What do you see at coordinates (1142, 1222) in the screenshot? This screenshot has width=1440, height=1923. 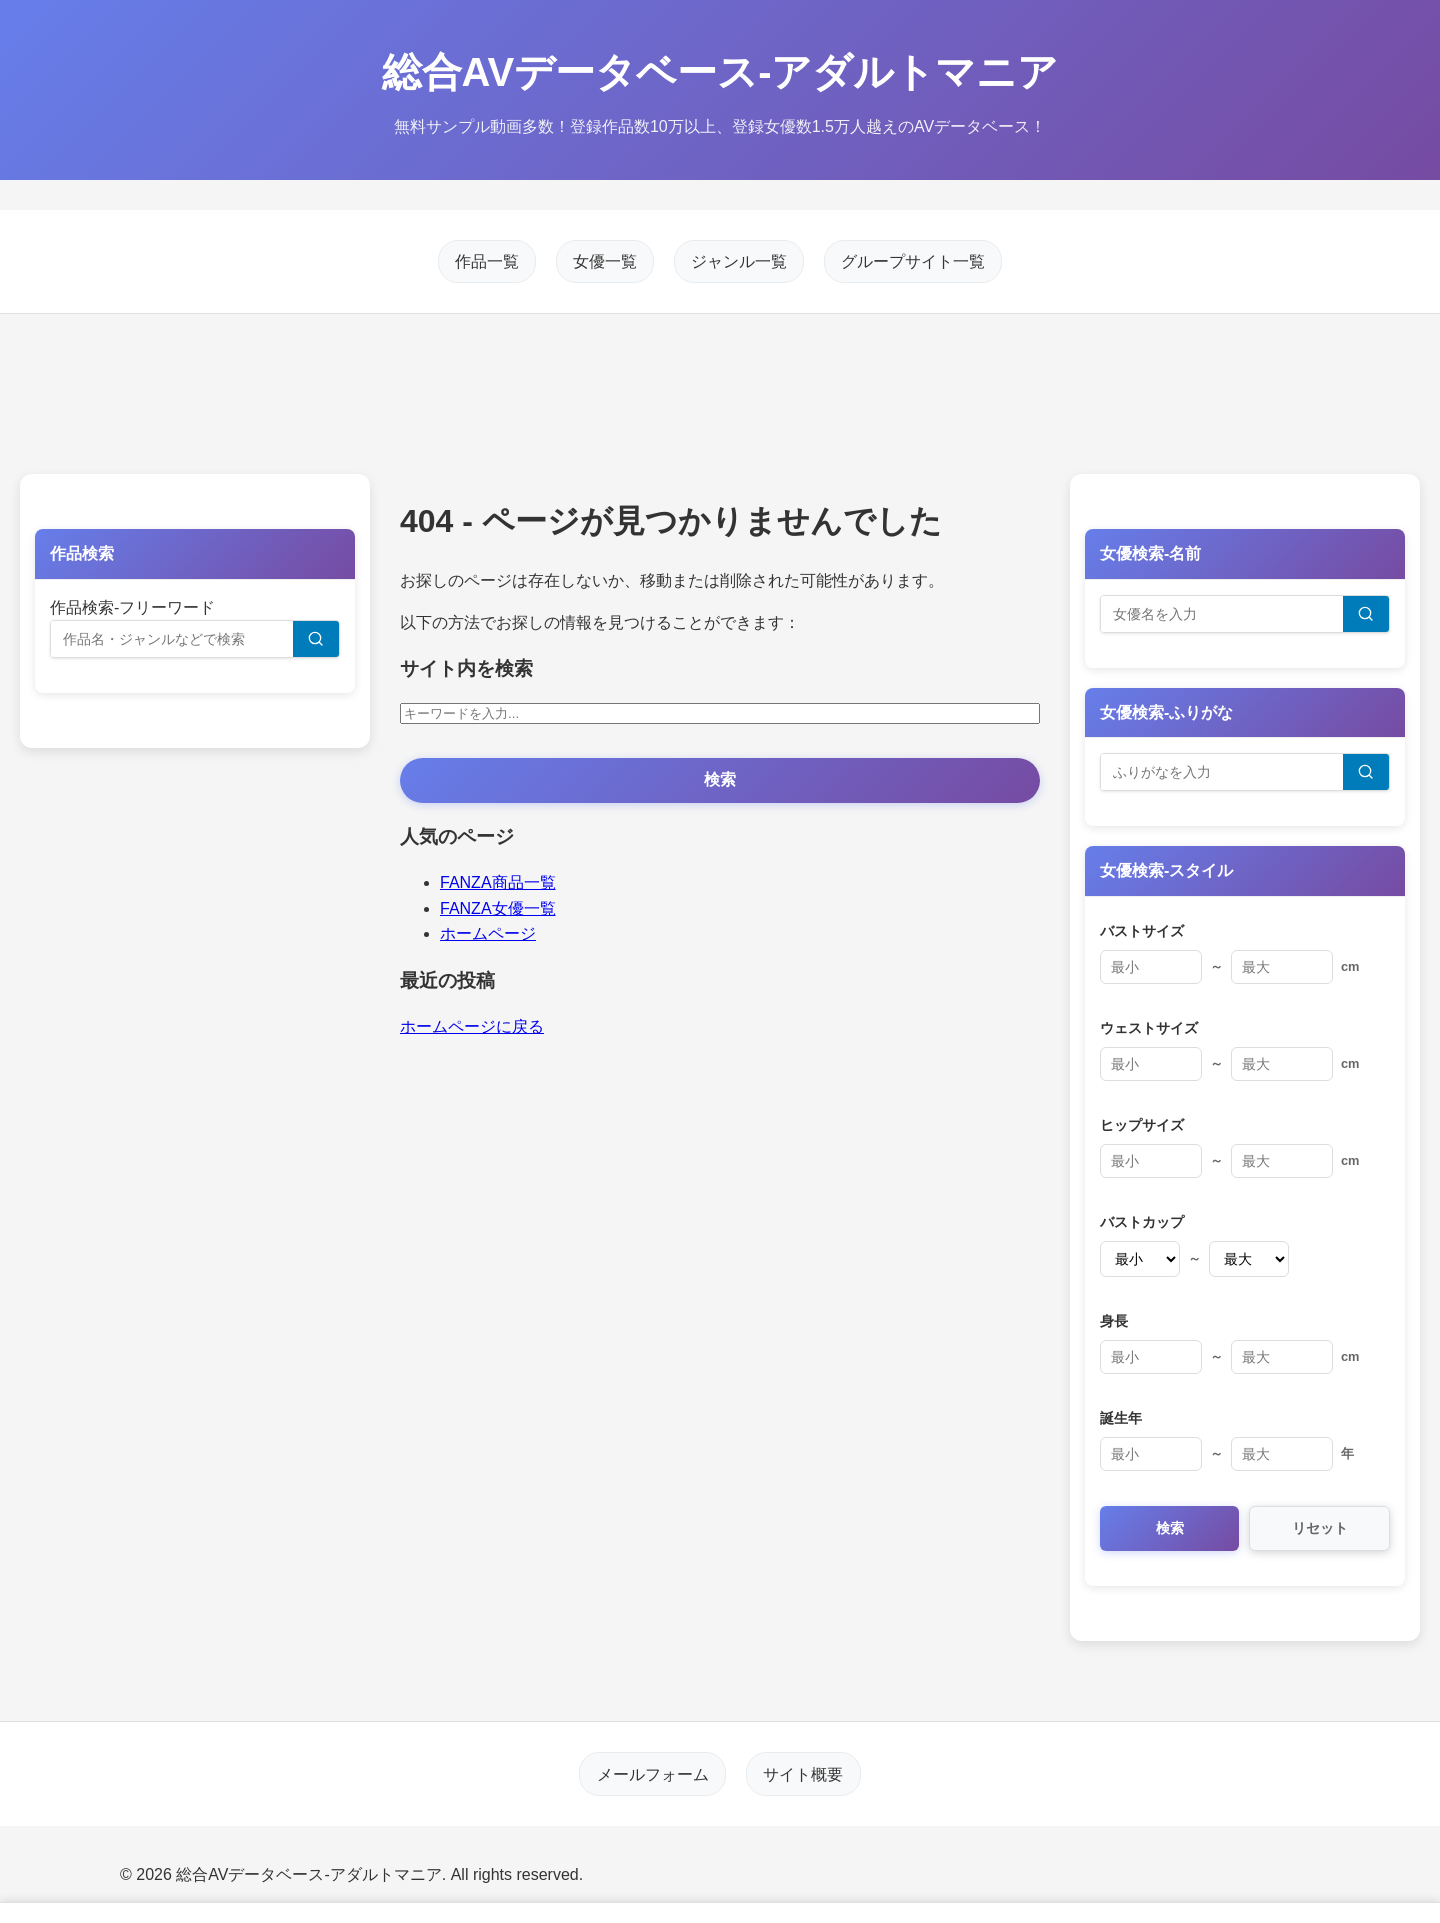 I see `バストカップ` at bounding box center [1142, 1222].